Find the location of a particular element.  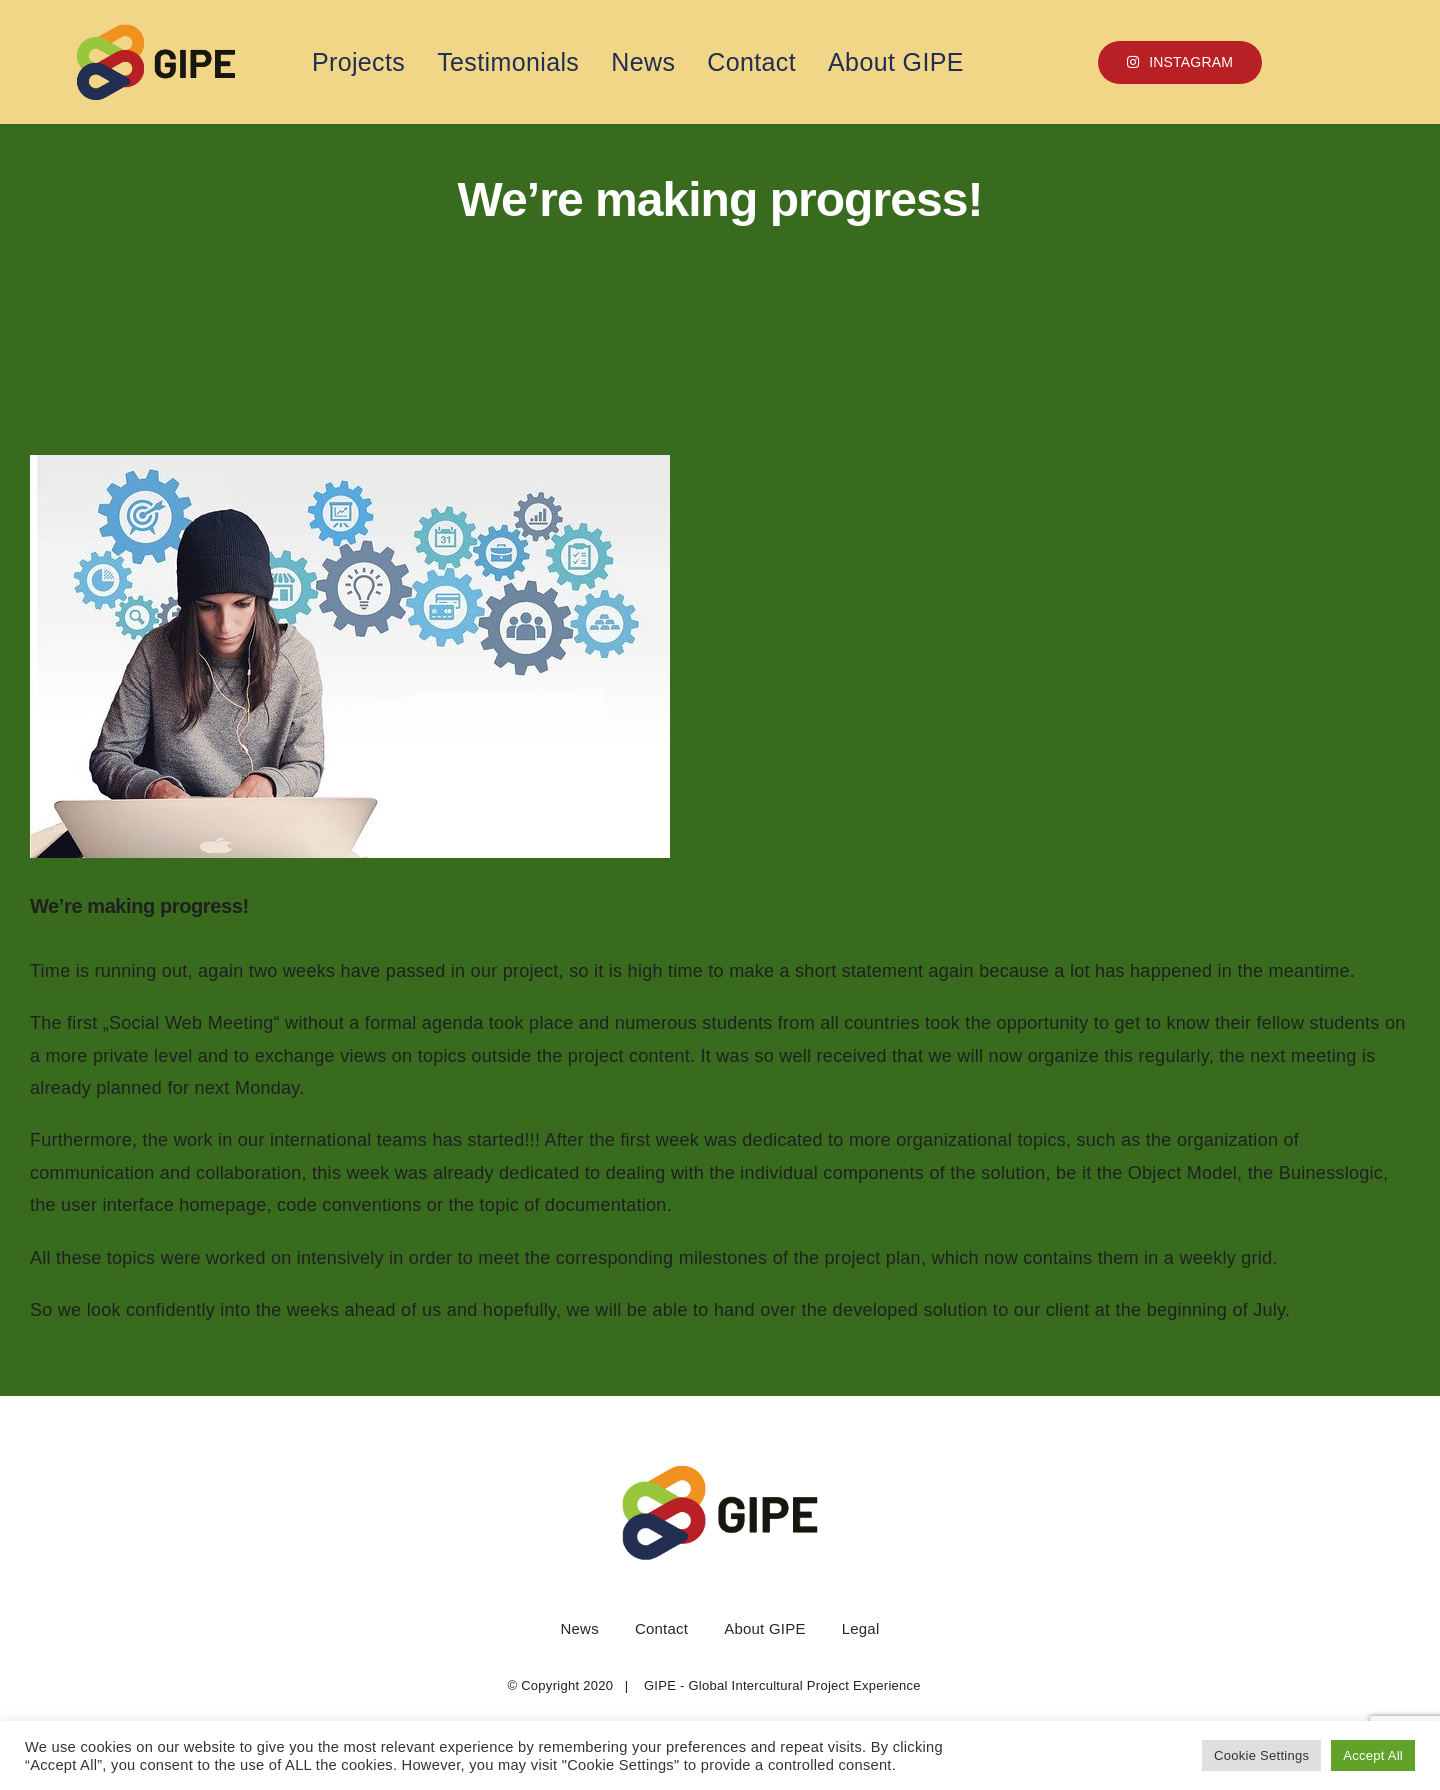

GIPE - Global Intercultural Project Experience is located at coordinates (782, 1685).